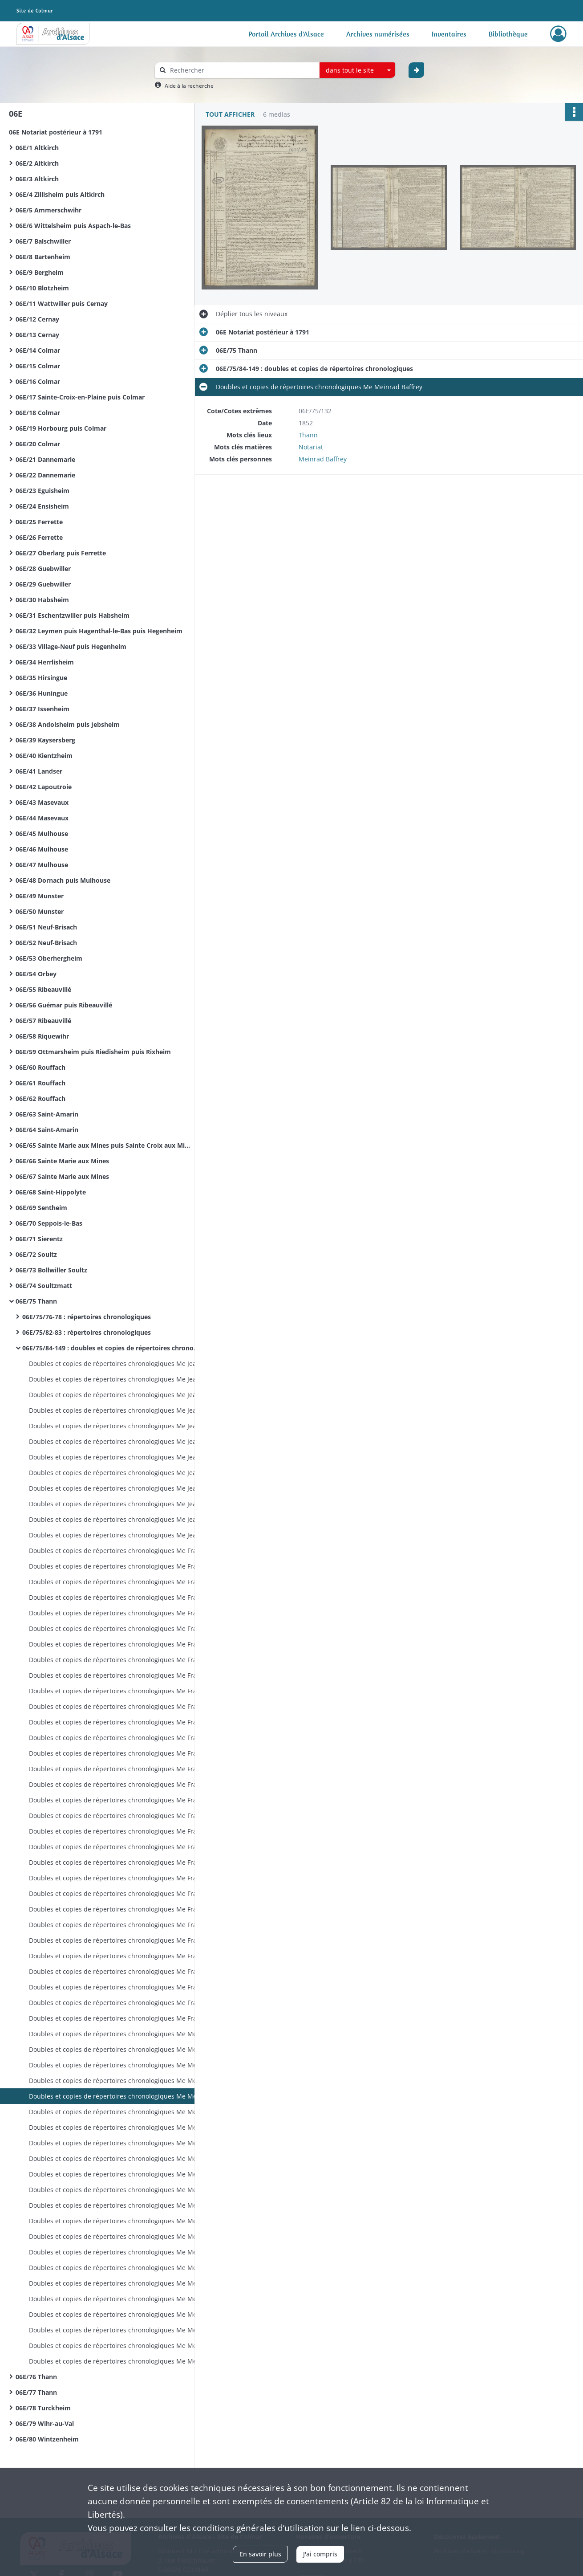  Describe the element at coordinates (43, 989) in the screenshot. I see `06E/55 Ribeauvillé` at that location.